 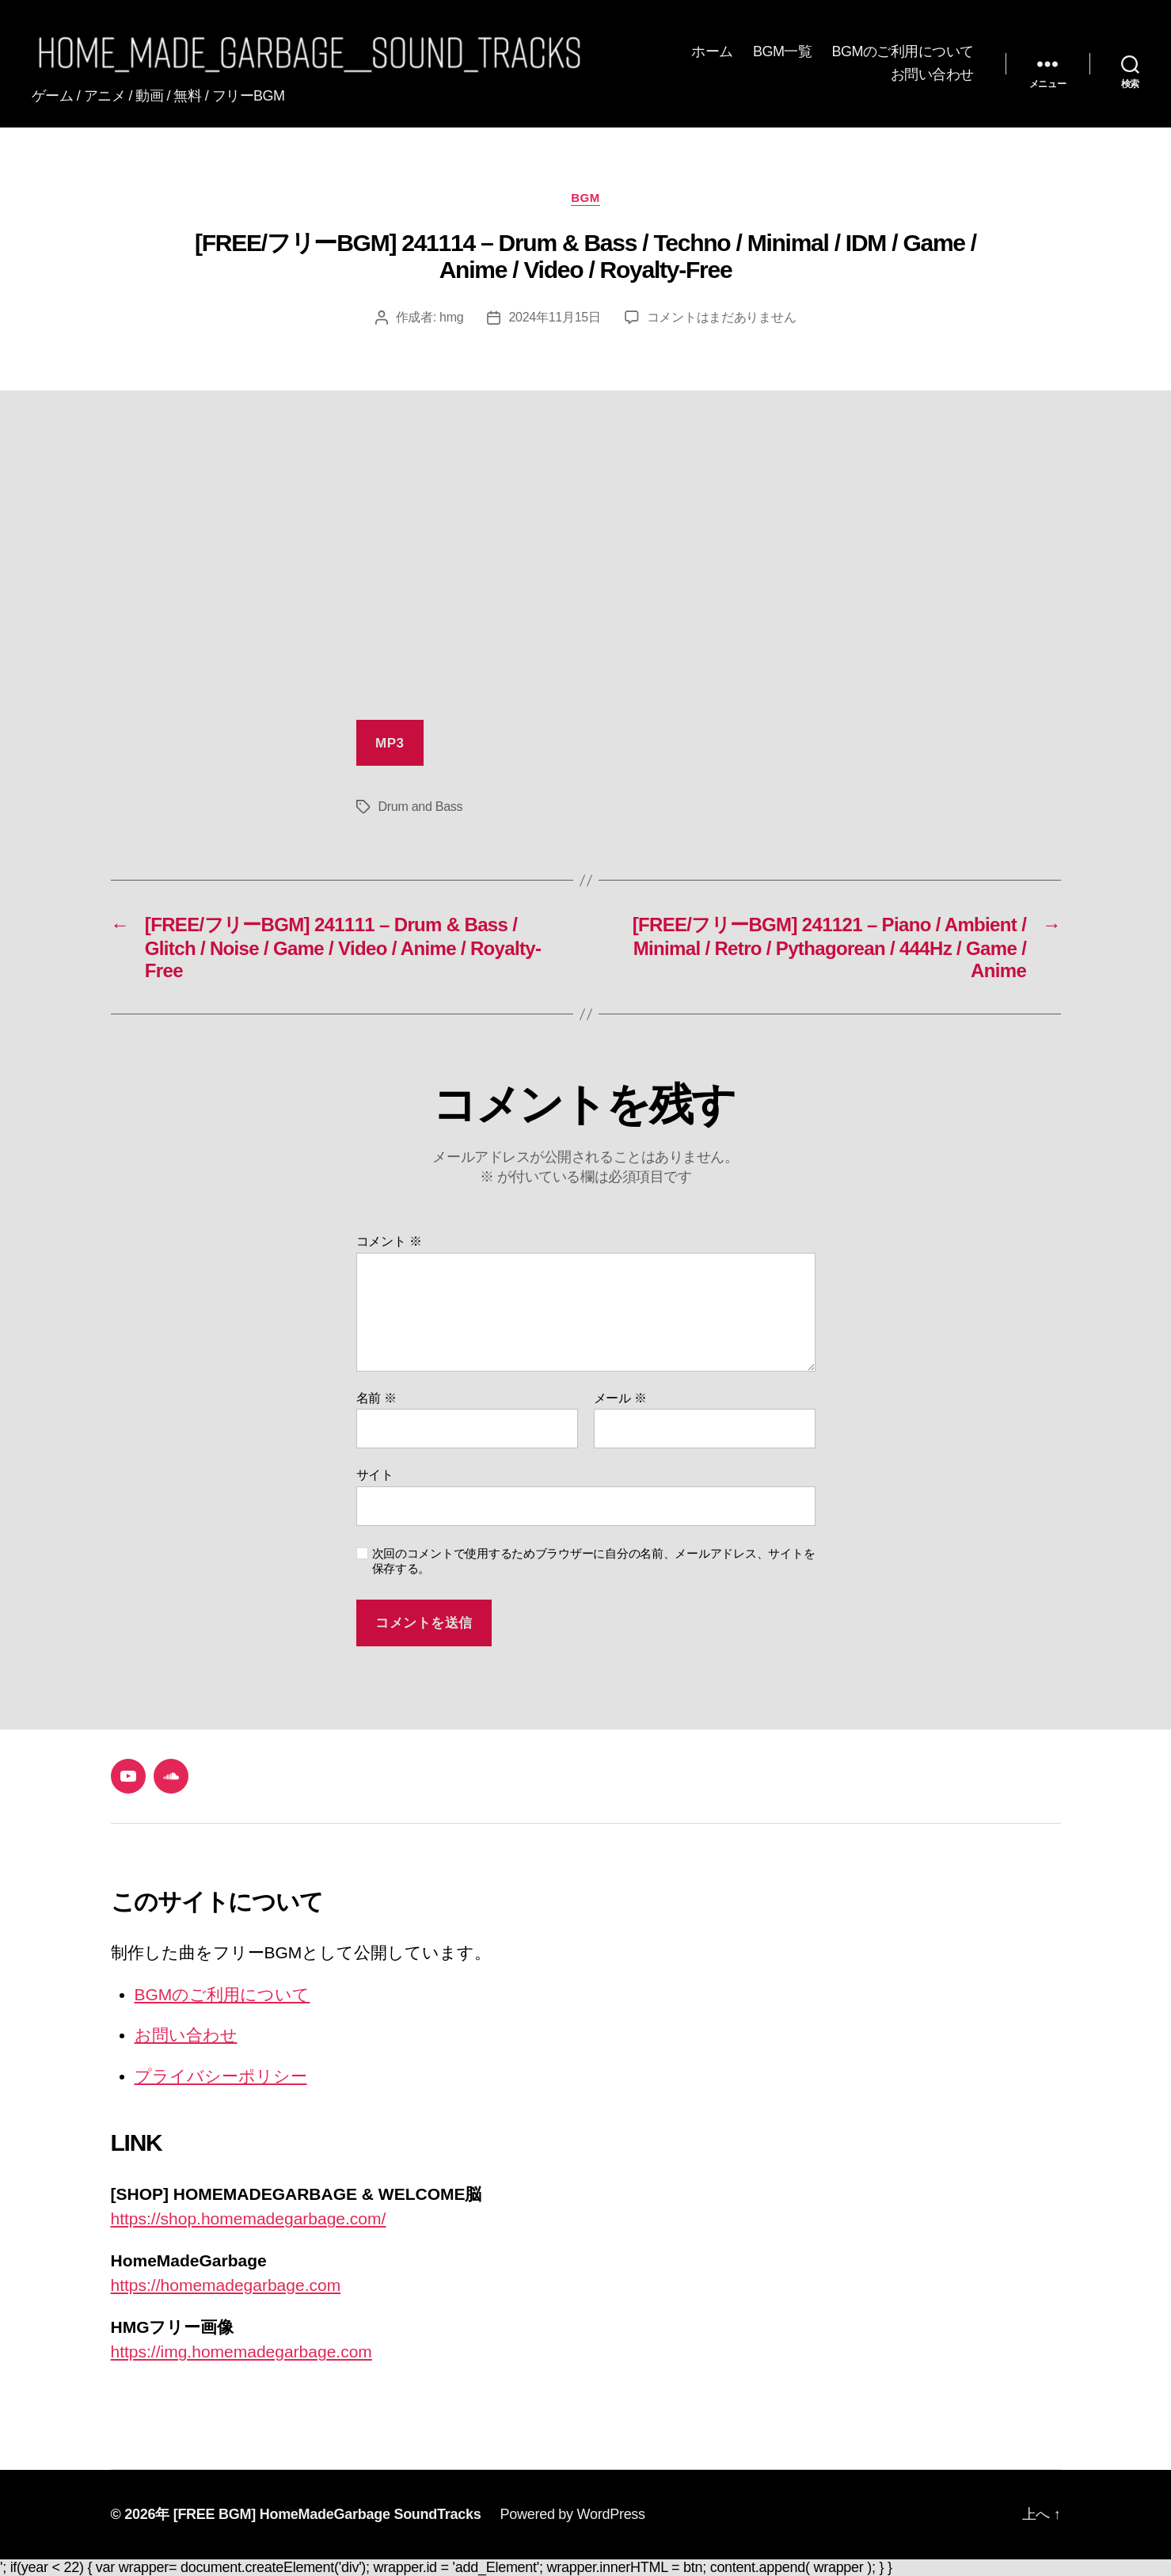 I want to click on https://img.homemadegarbage.com, so click(x=241, y=2351).